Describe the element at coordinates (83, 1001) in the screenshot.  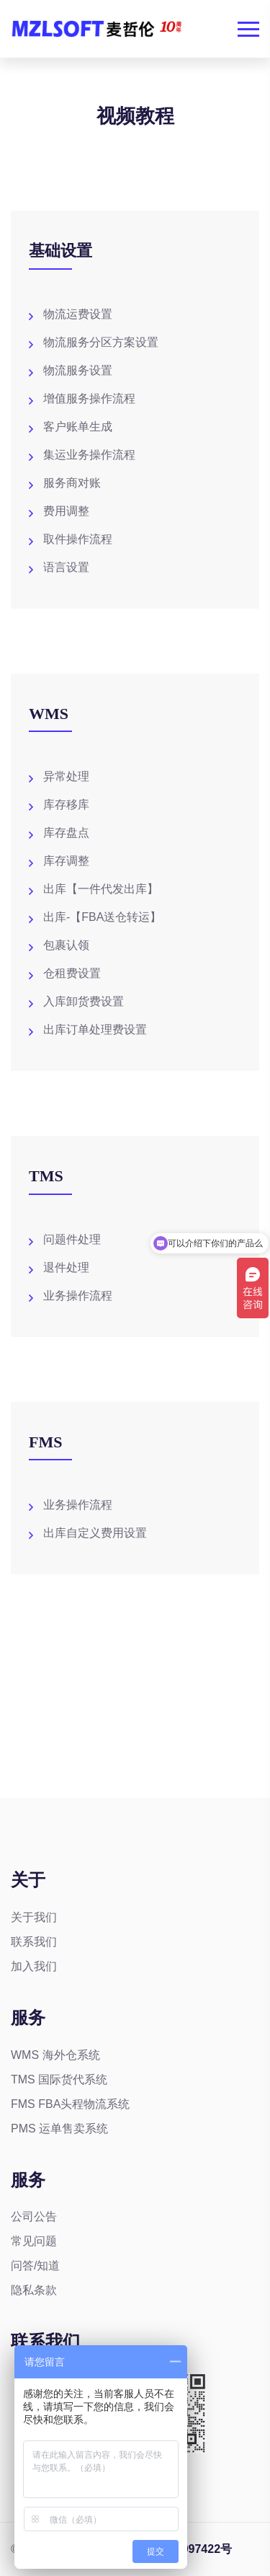
I see `入库卸货费设置` at that location.